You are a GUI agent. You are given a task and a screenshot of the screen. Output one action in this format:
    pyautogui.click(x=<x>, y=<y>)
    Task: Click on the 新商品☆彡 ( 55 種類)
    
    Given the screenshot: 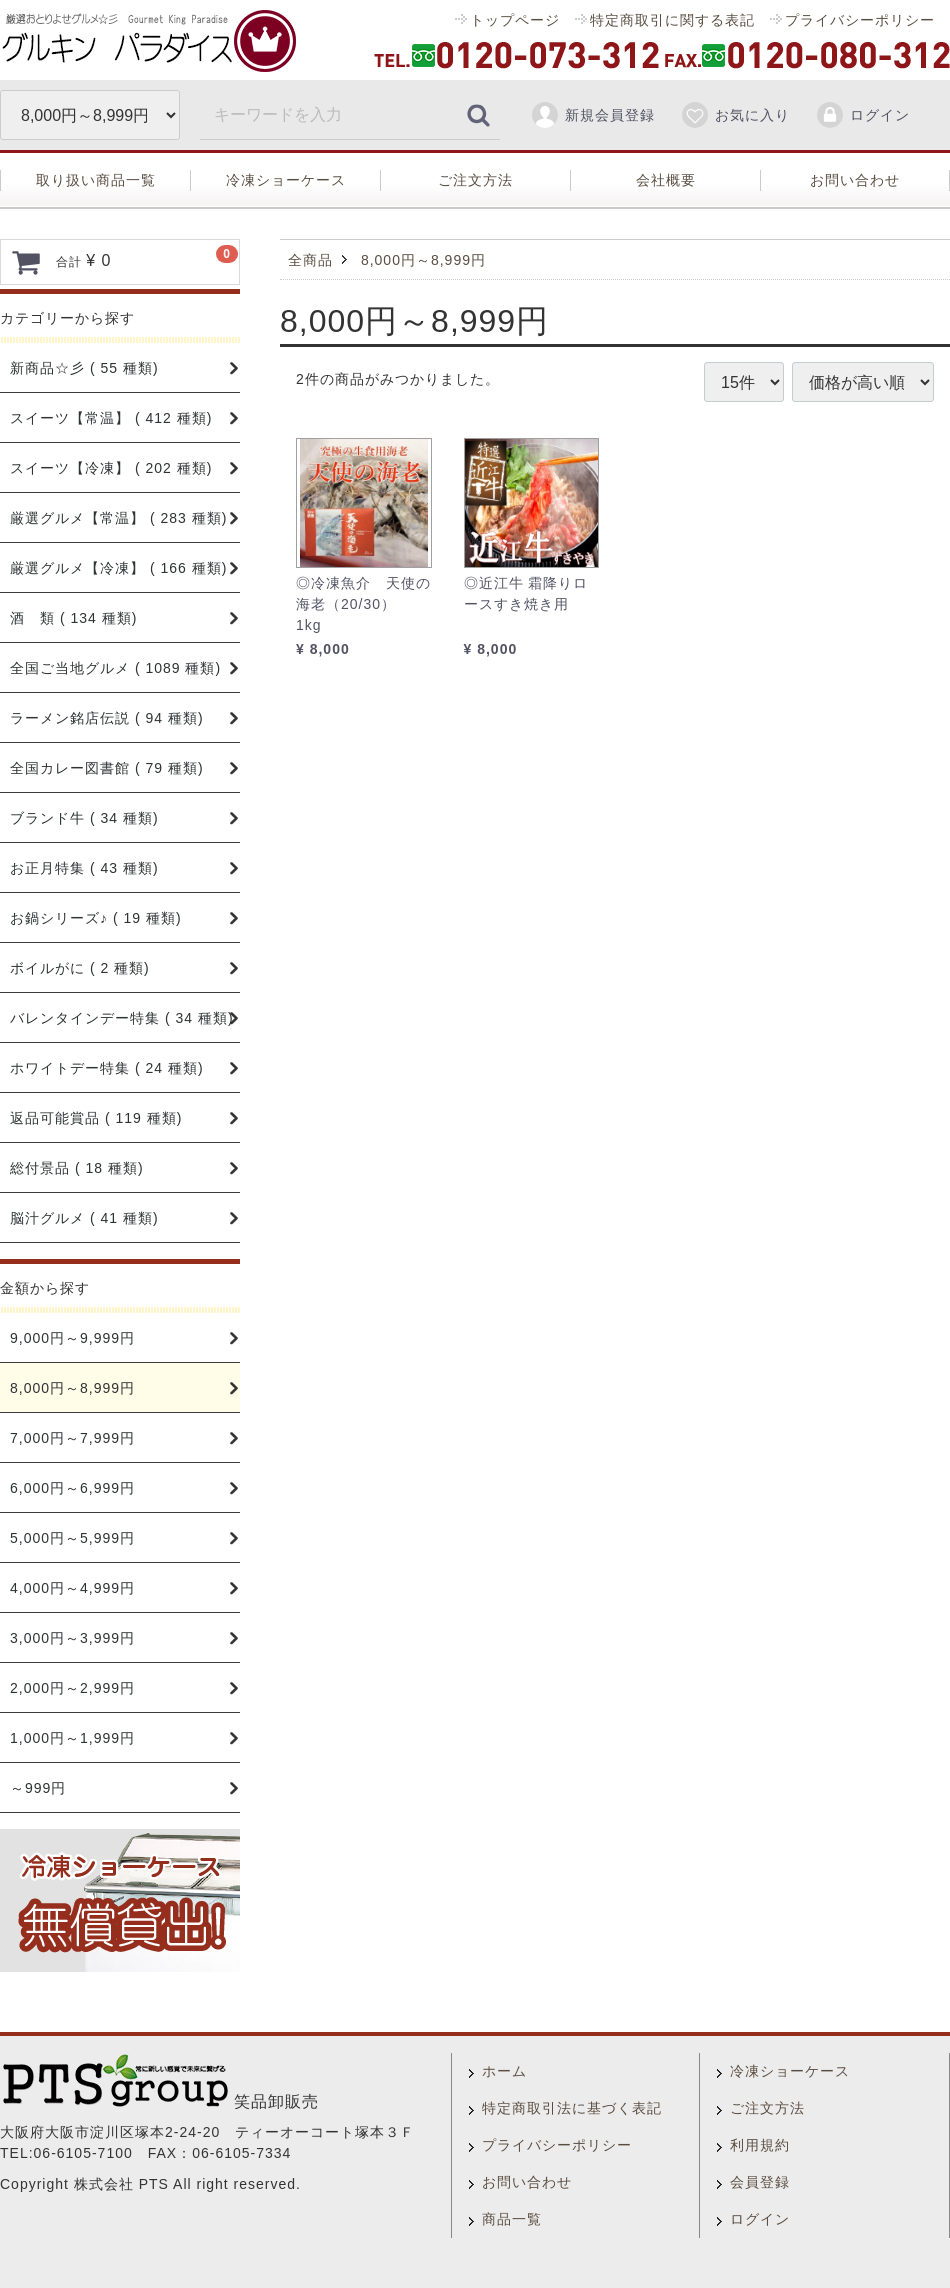 What is the action you would take?
    pyautogui.click(x=84, y=368)
    